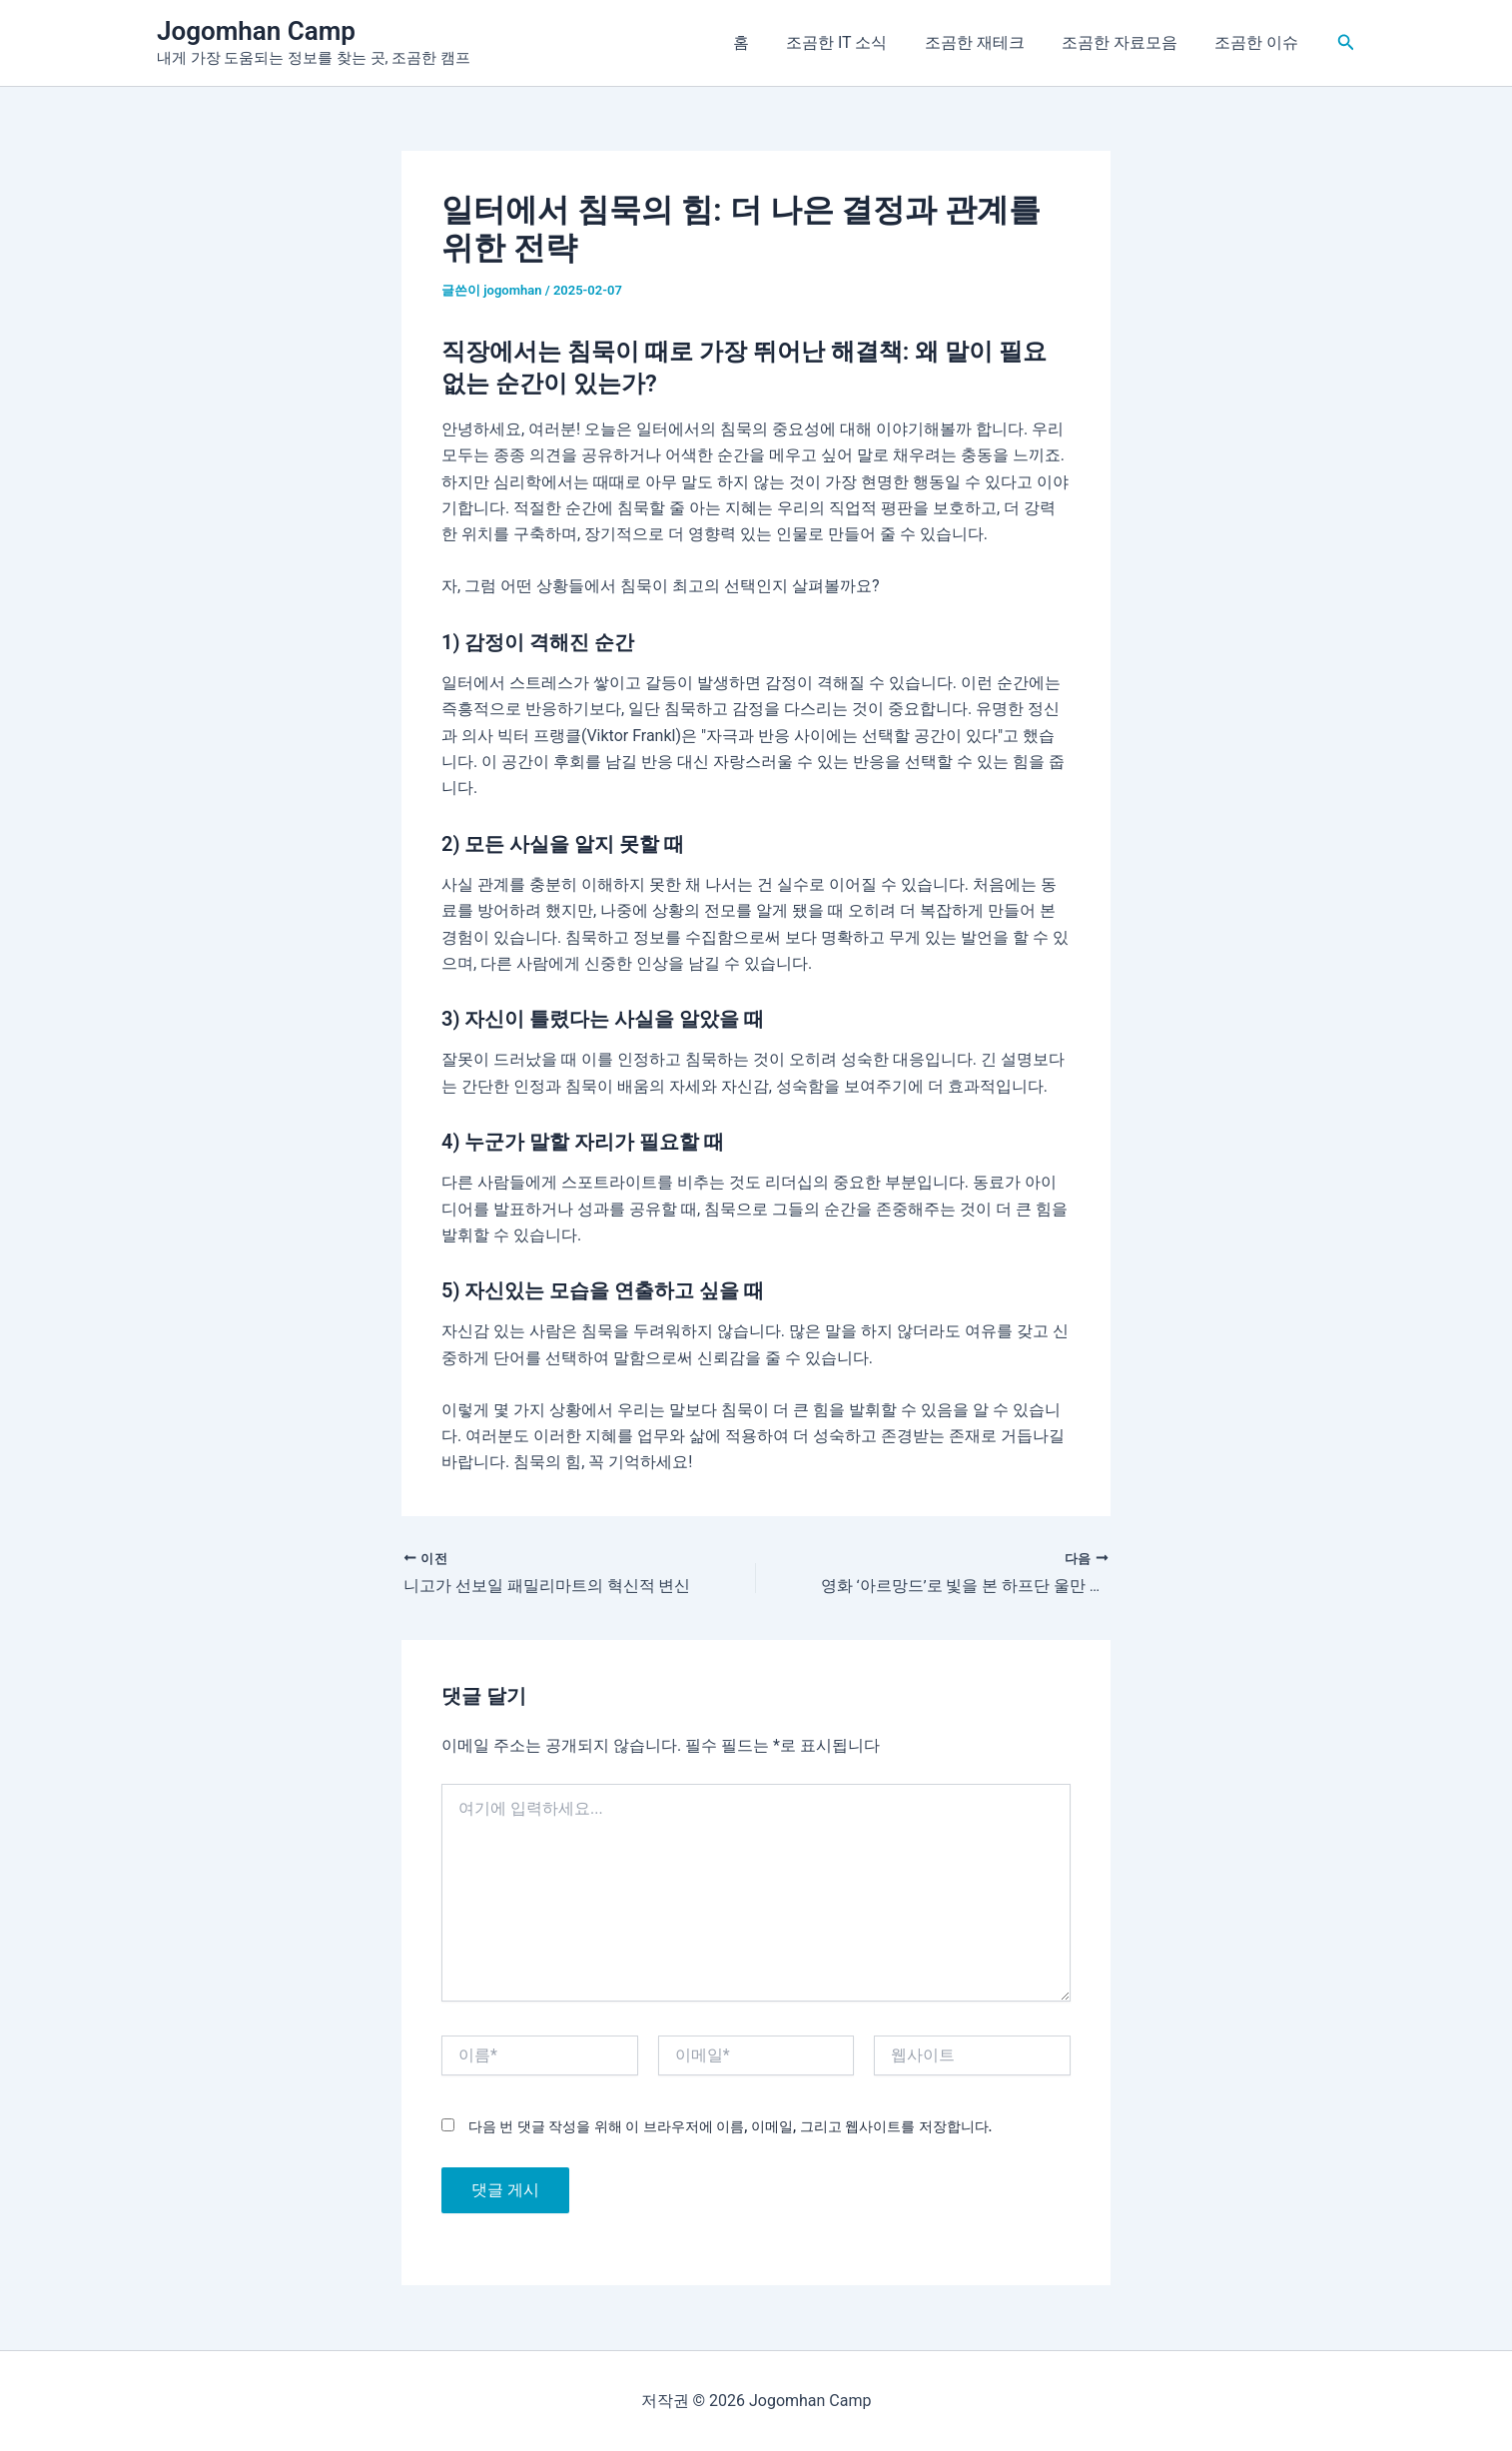  What do you see at coordinates (1346, 42) in the screenshot?
I see `[button]` at bounding box center [1346, 42].